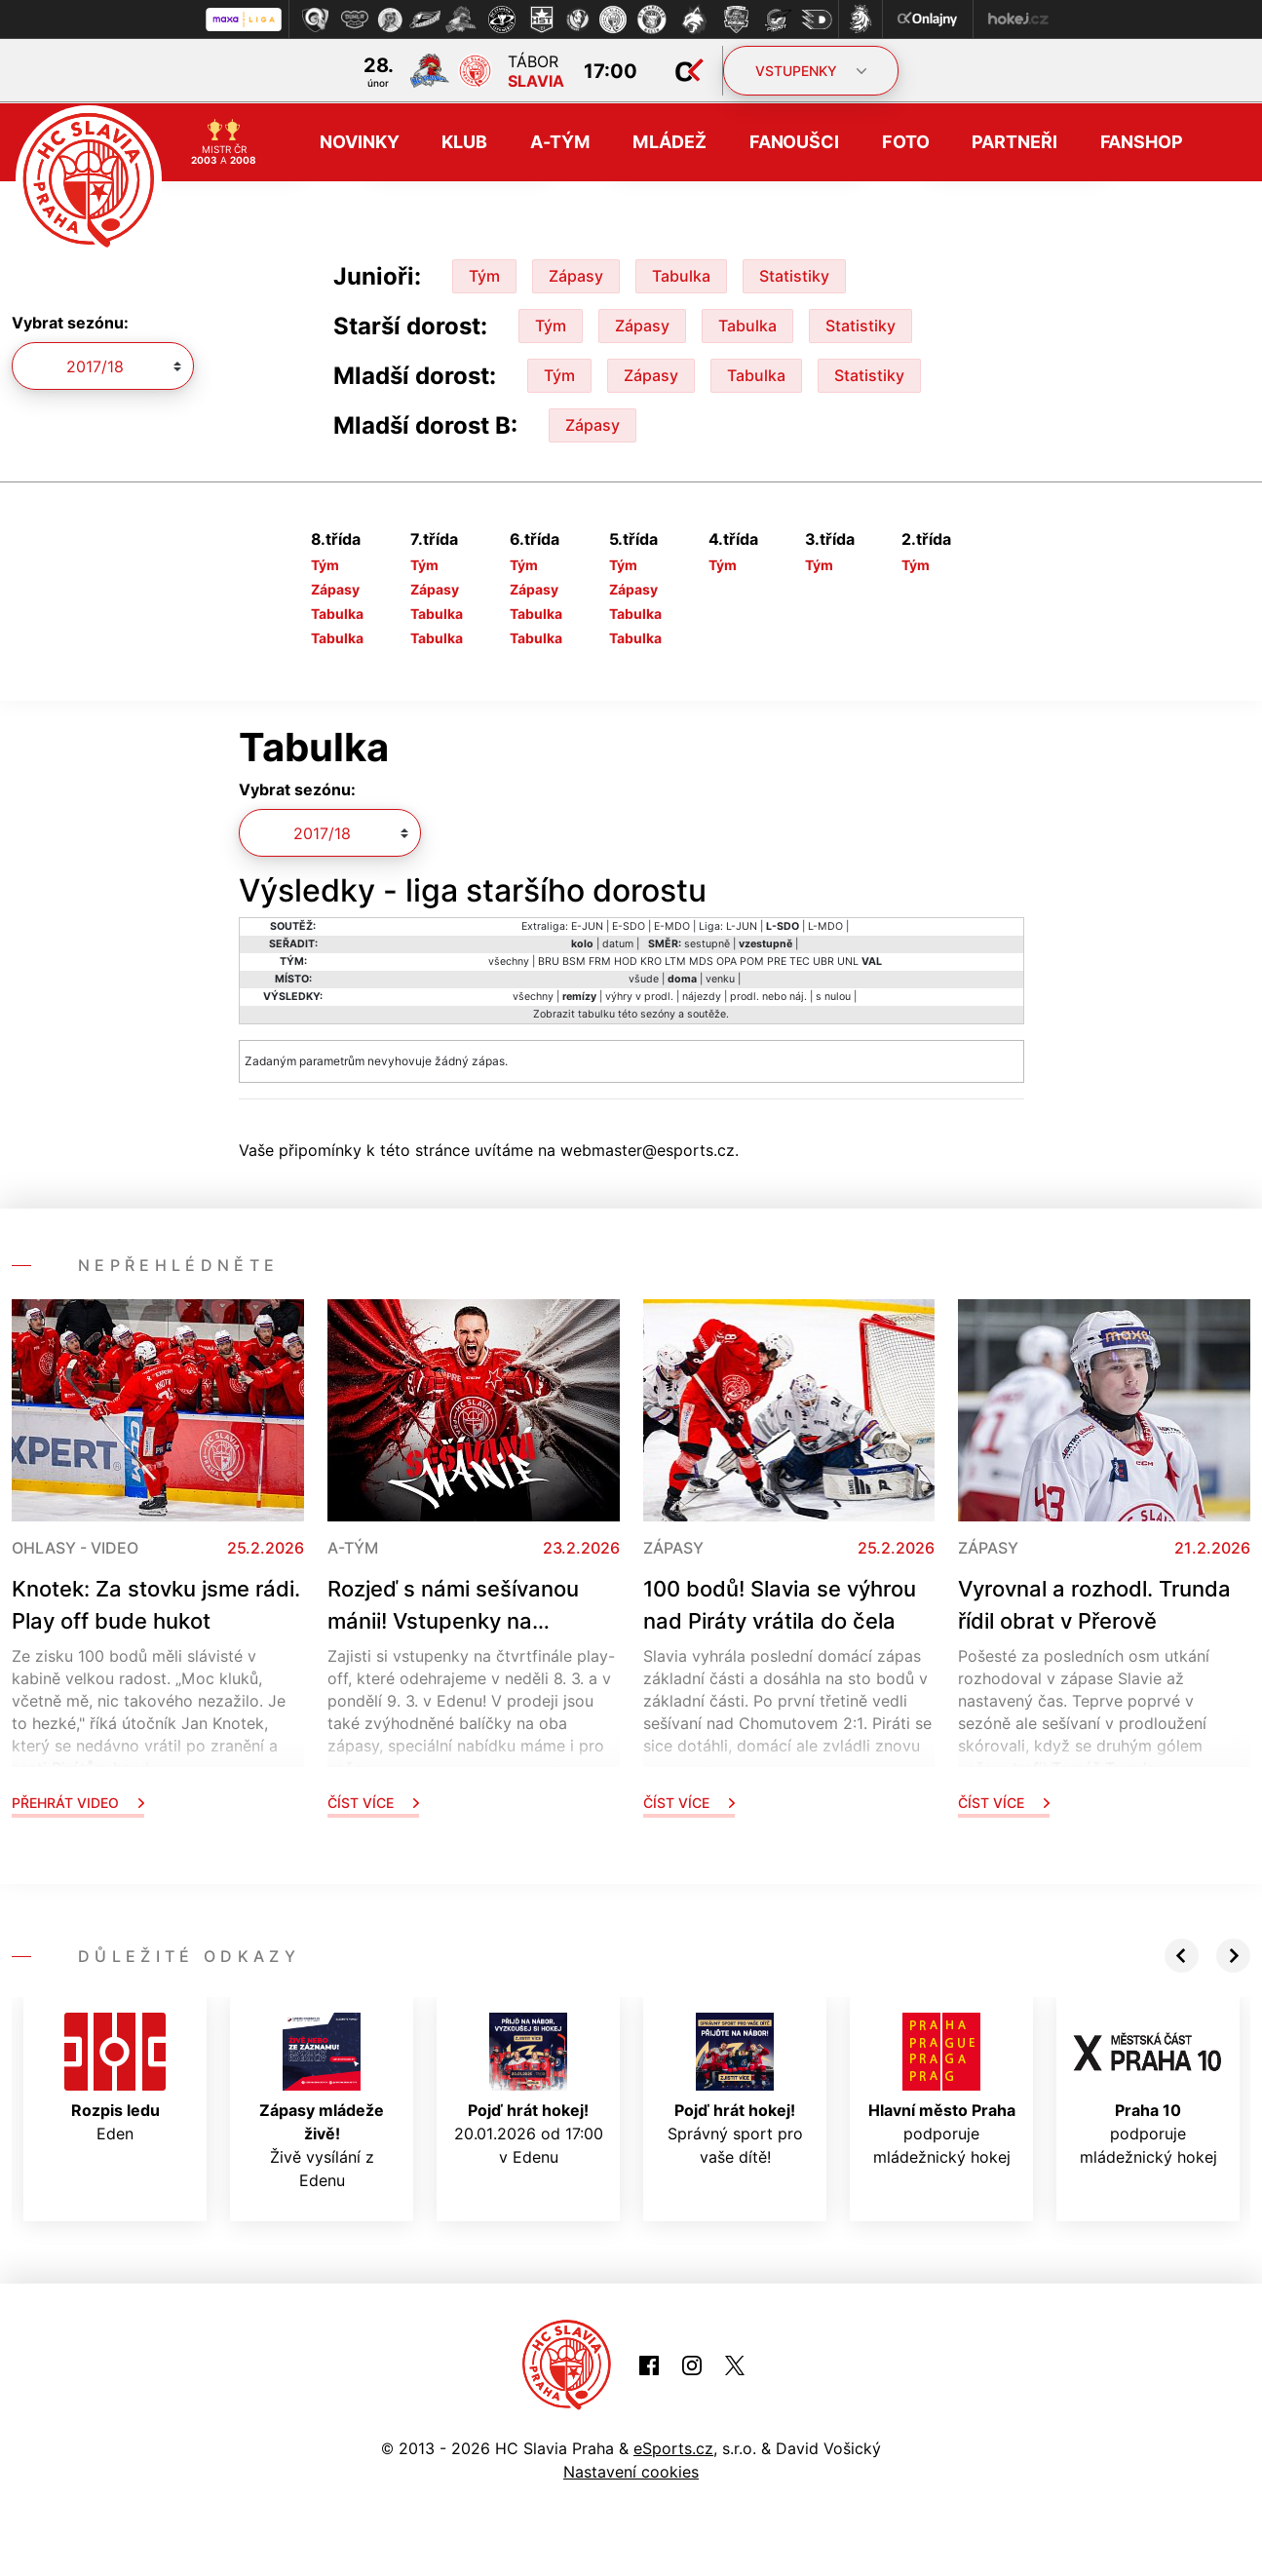 The width and height of the screenshot is (1262, 2576). Describe the element at coordinates (464, 141) in the screenshot. I see `Klub` at that location.